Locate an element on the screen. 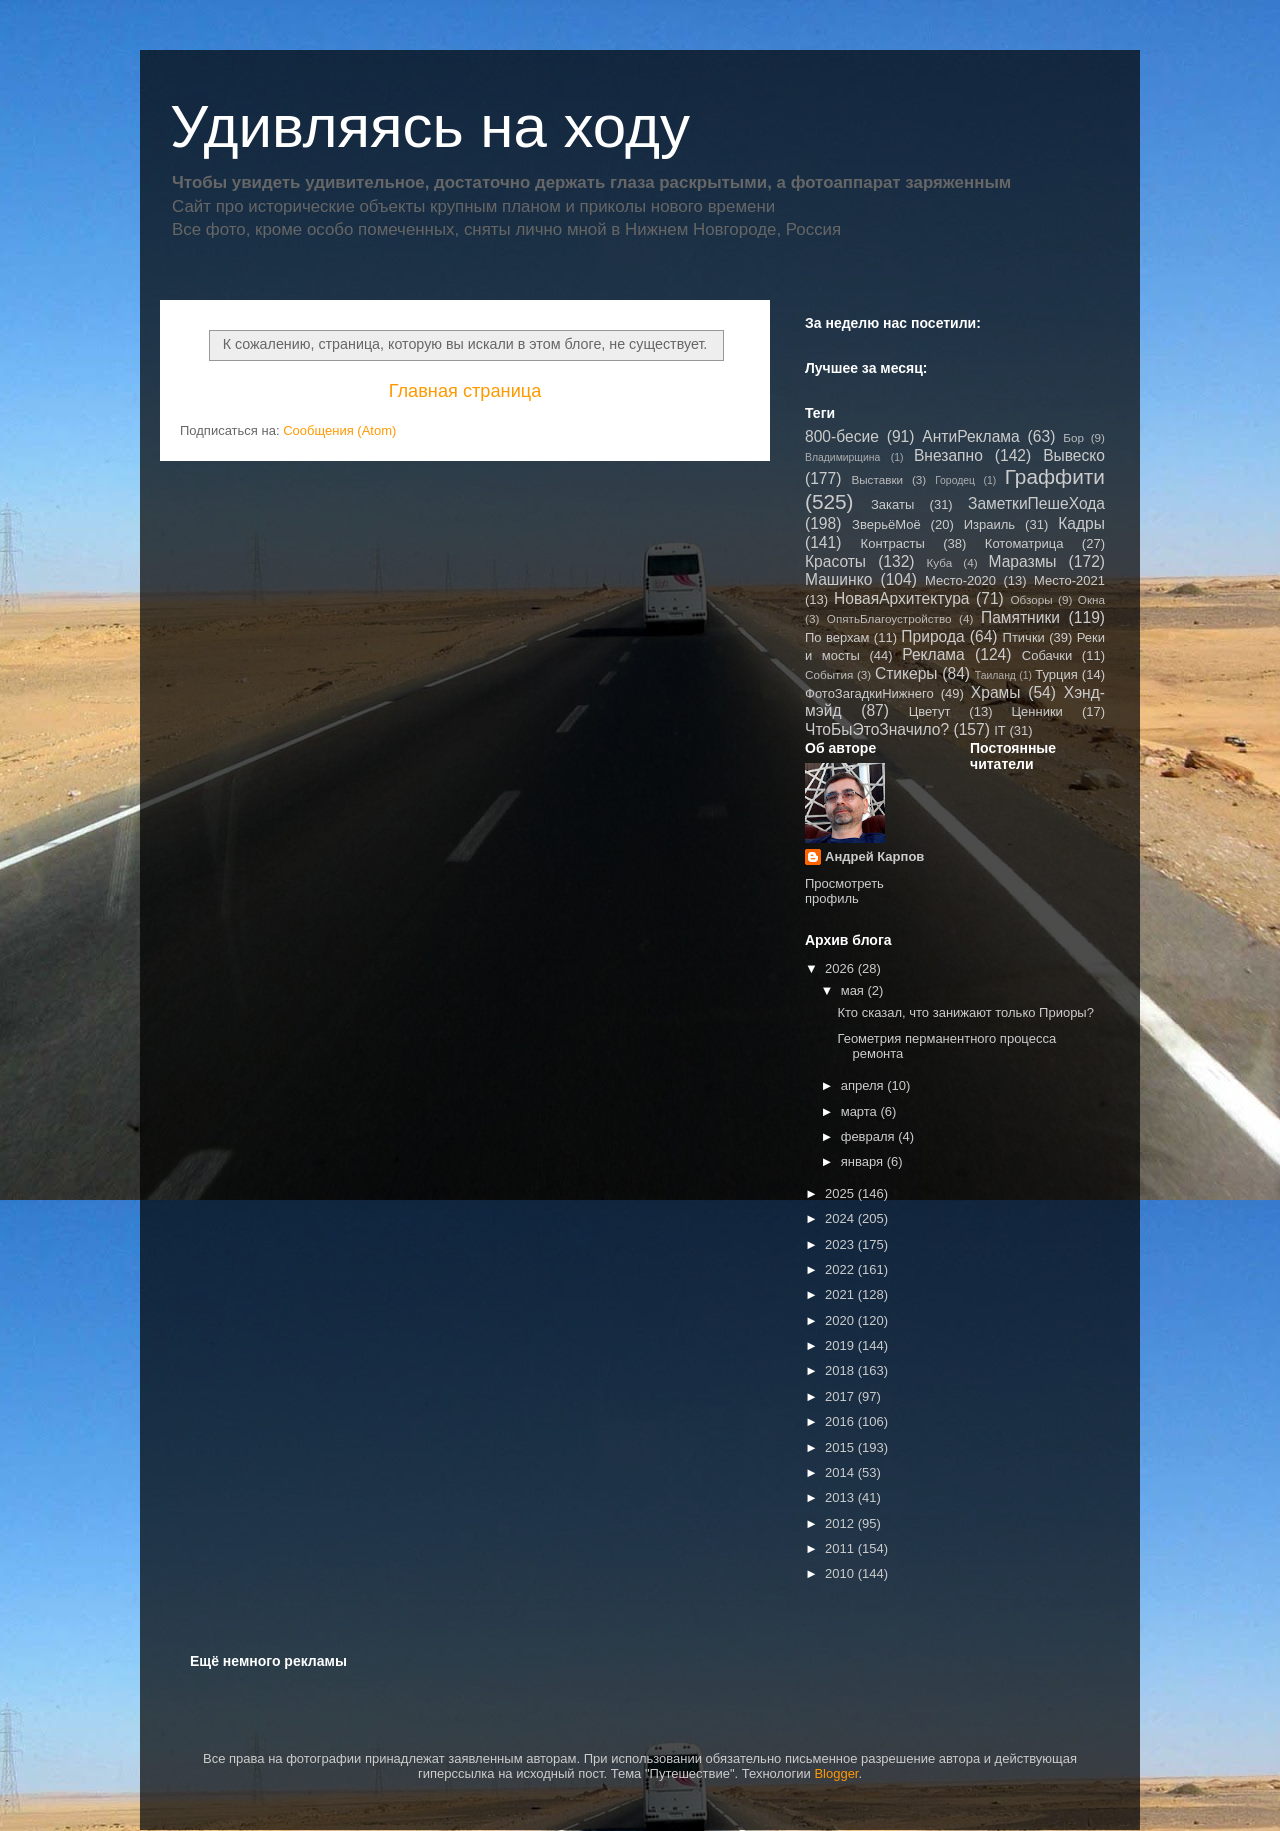 The height and width of the screenshot is (1831, 1280). Место-2021 is located at coordinates (1069, 580).